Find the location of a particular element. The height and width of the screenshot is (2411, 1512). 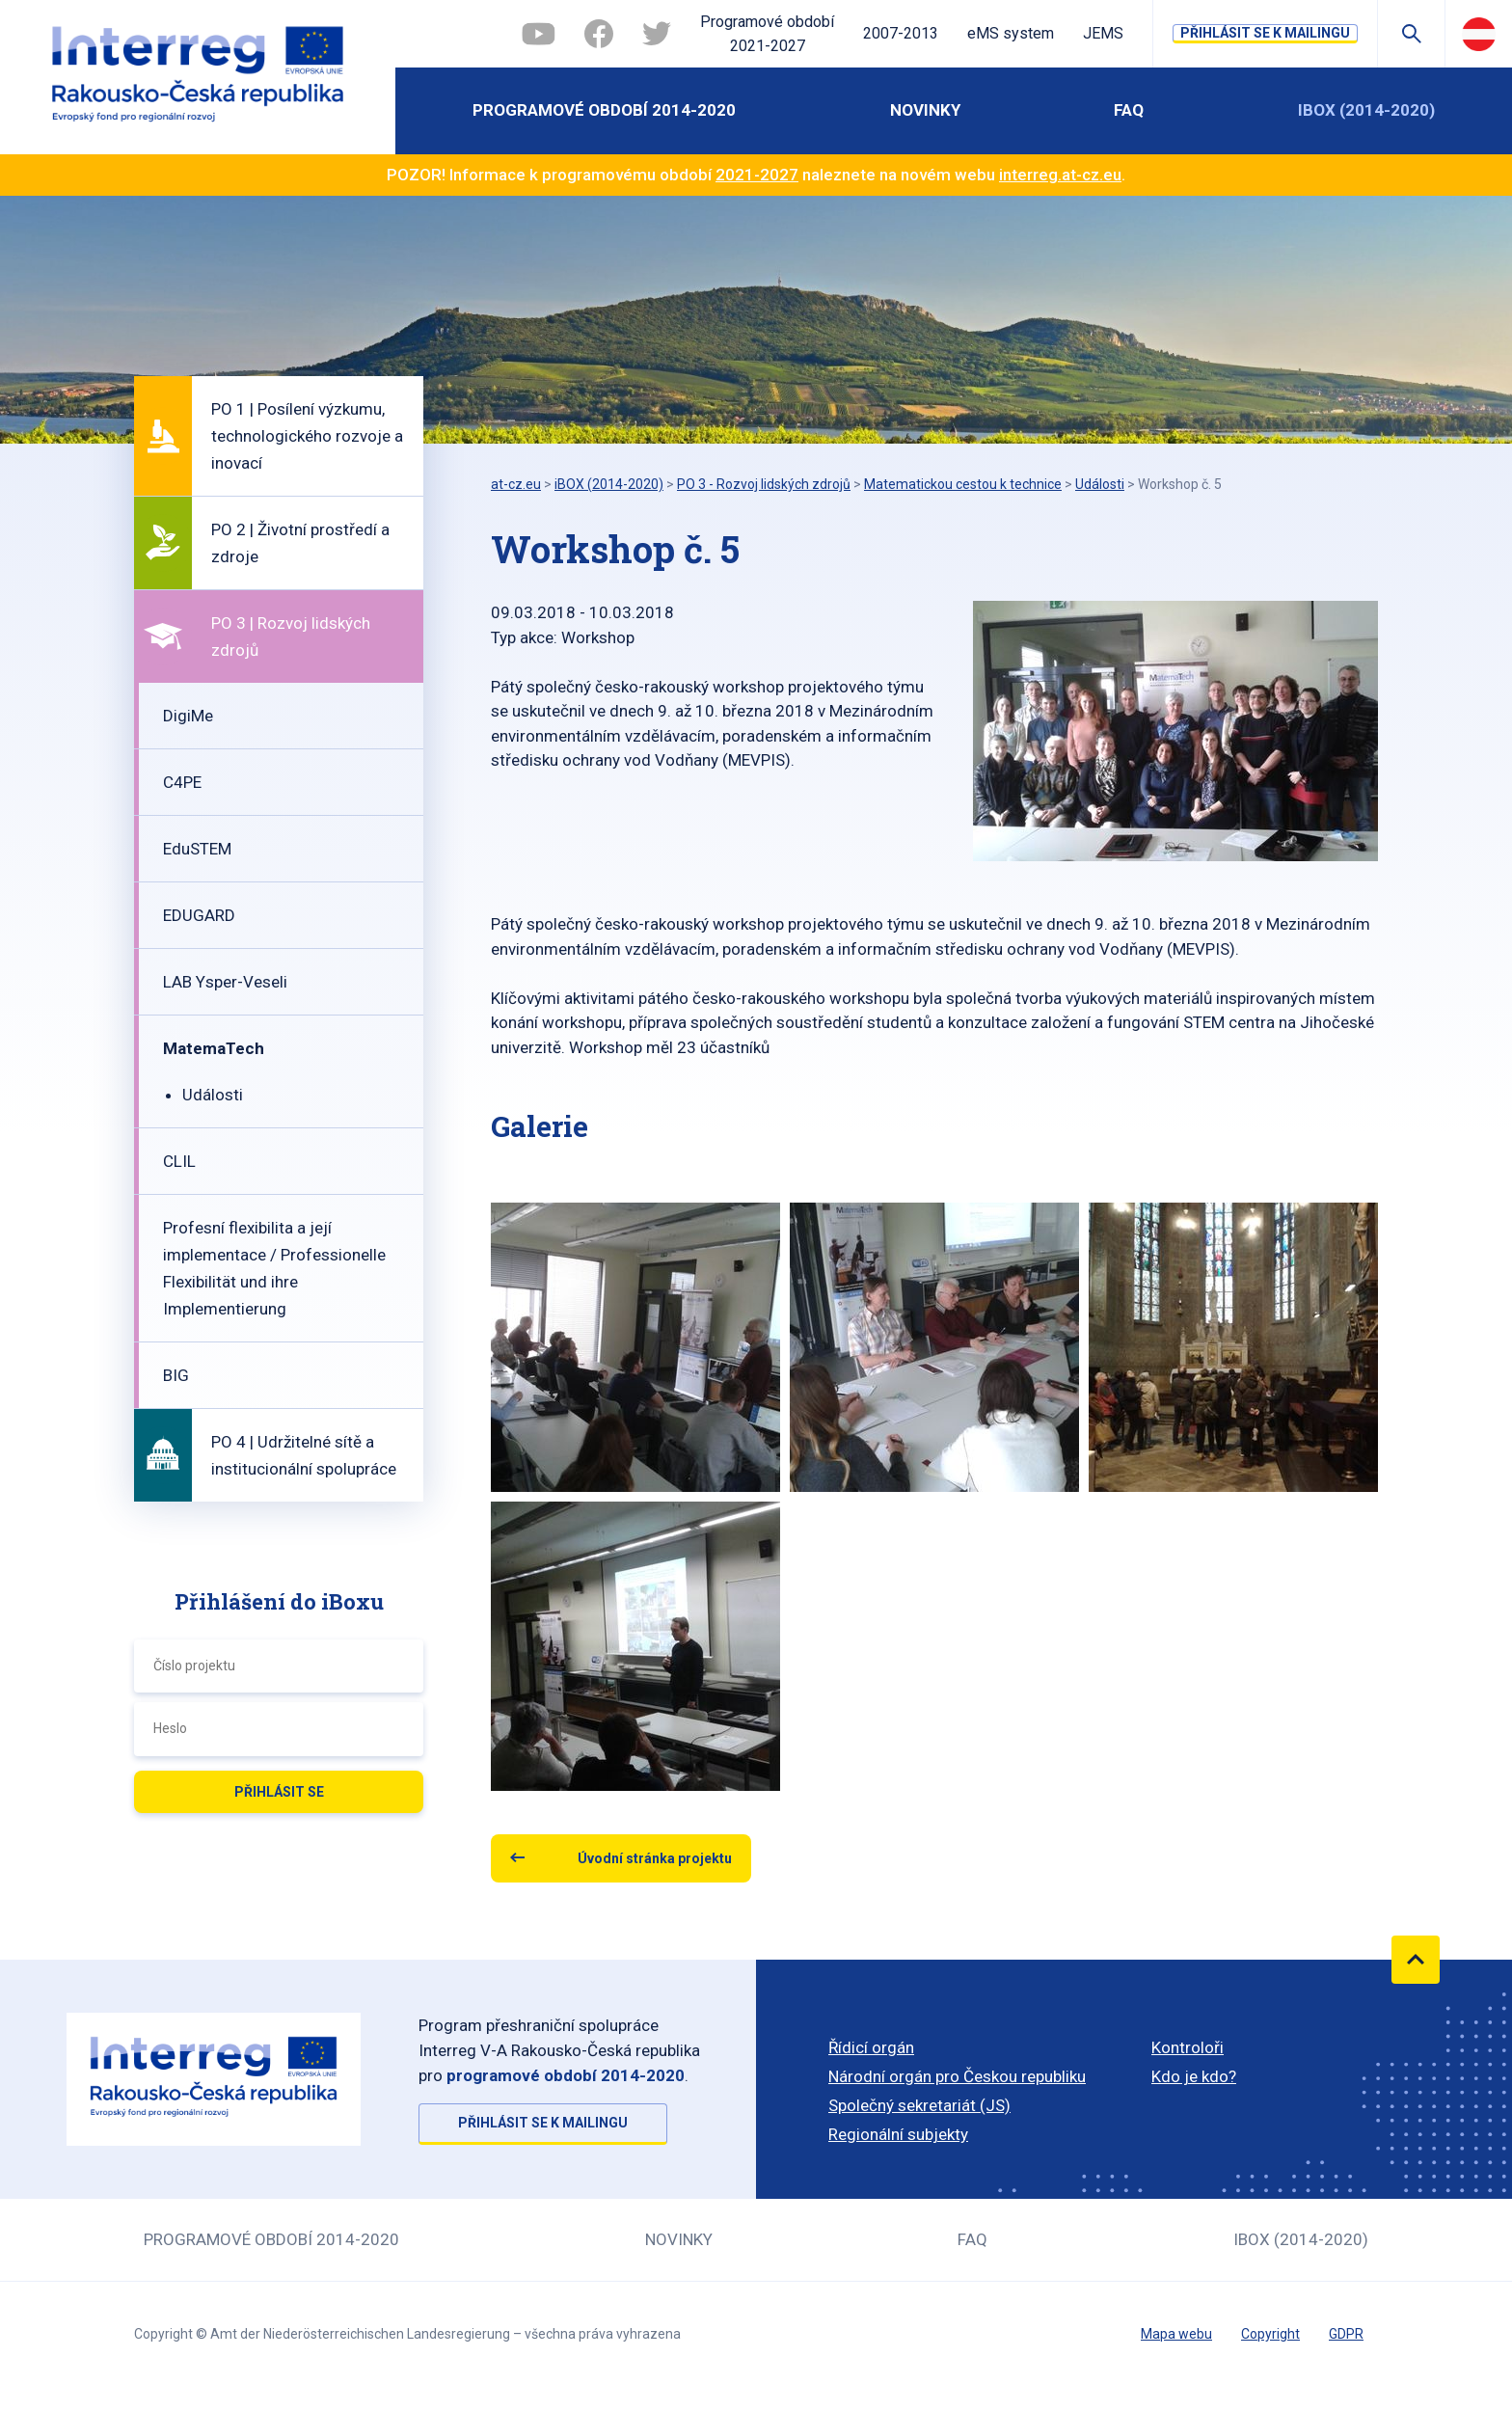

Události is located at coordinates (212, 1094).